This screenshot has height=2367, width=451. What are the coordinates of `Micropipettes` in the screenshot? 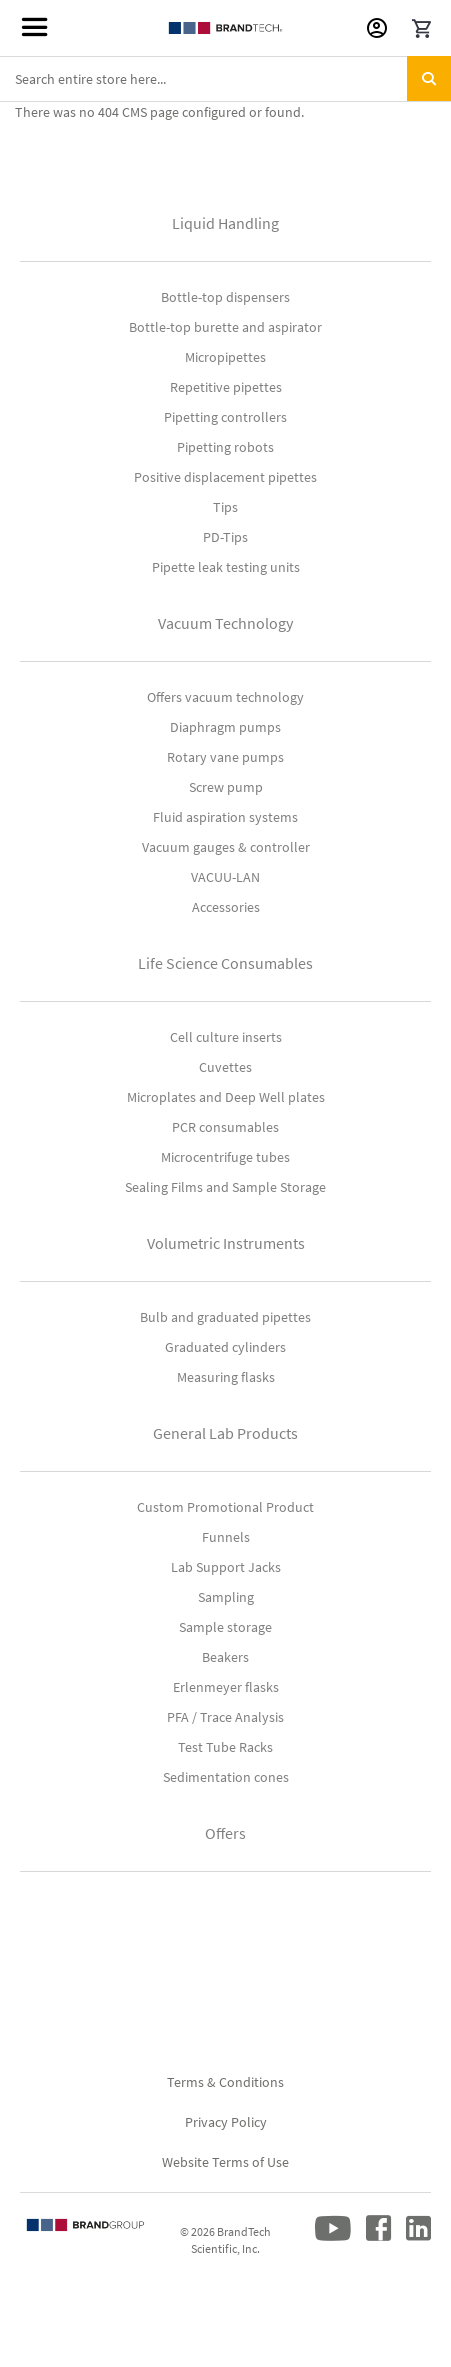 It's located at (225, 357).